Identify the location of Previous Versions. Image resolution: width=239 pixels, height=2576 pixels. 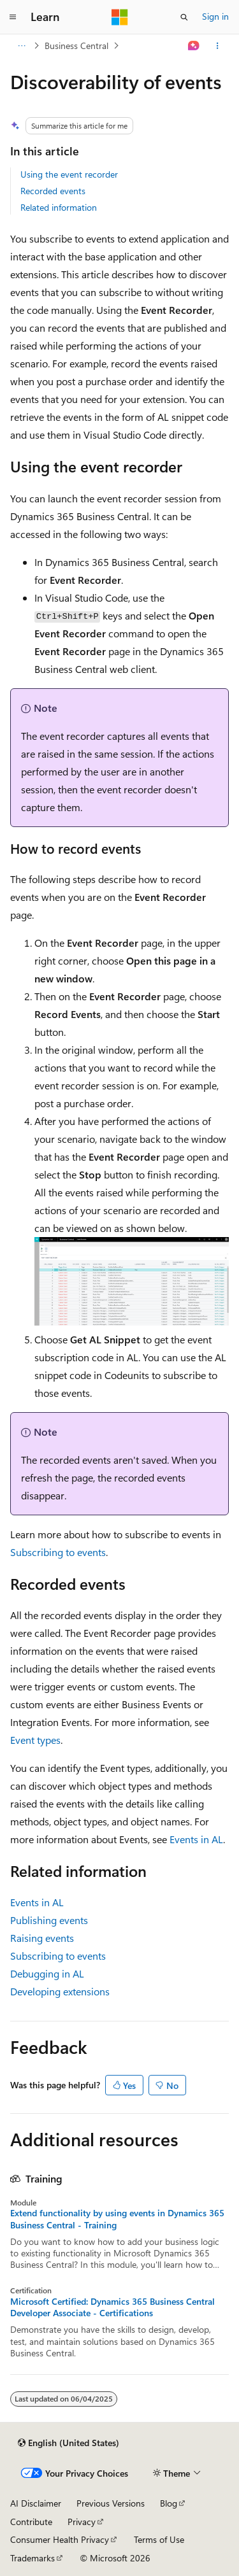
(110, 2503).